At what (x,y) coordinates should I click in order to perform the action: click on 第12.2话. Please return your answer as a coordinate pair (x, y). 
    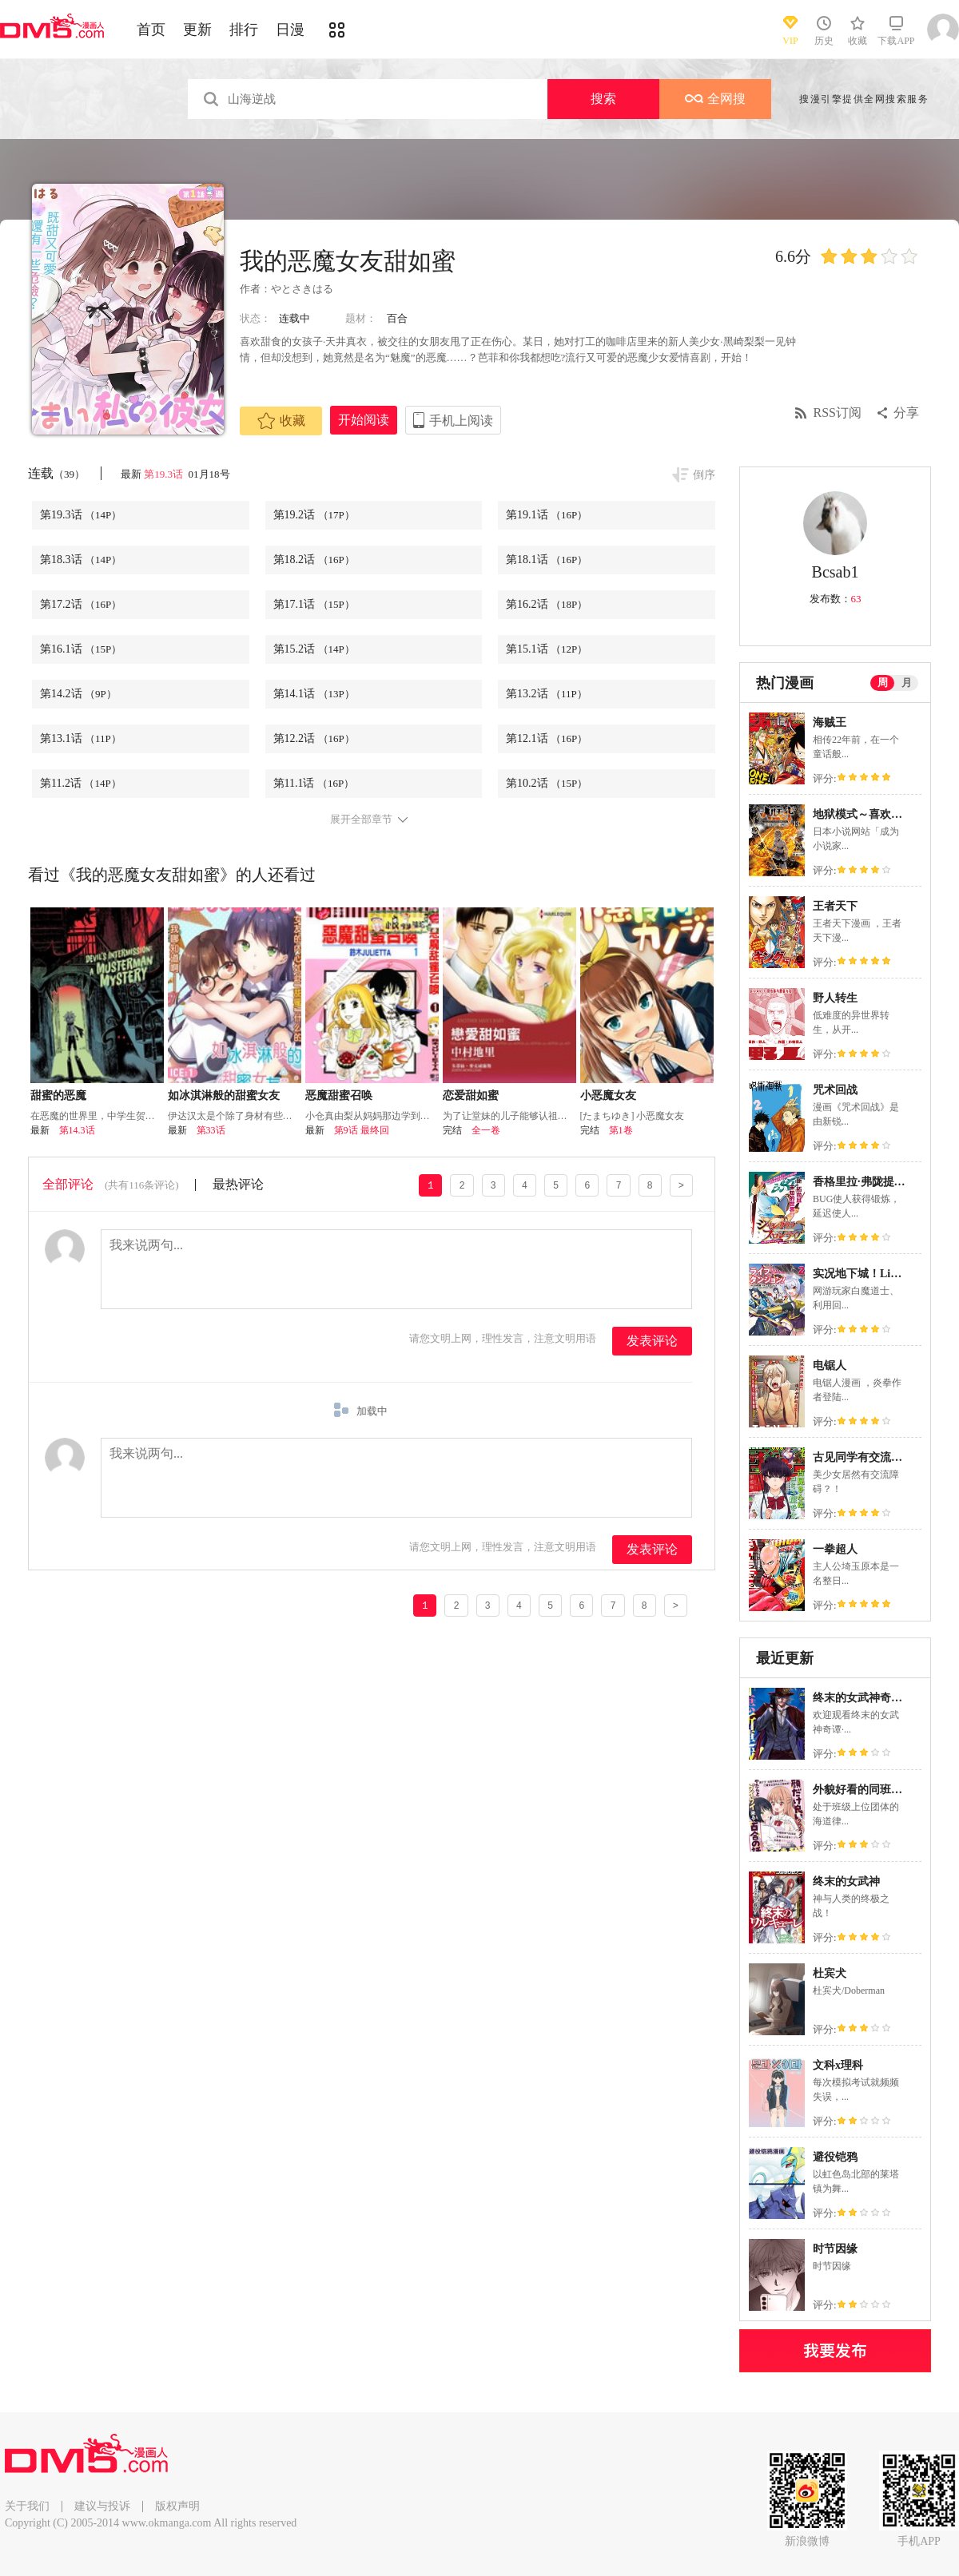
    Looking at the image, I should click on (314, 738).